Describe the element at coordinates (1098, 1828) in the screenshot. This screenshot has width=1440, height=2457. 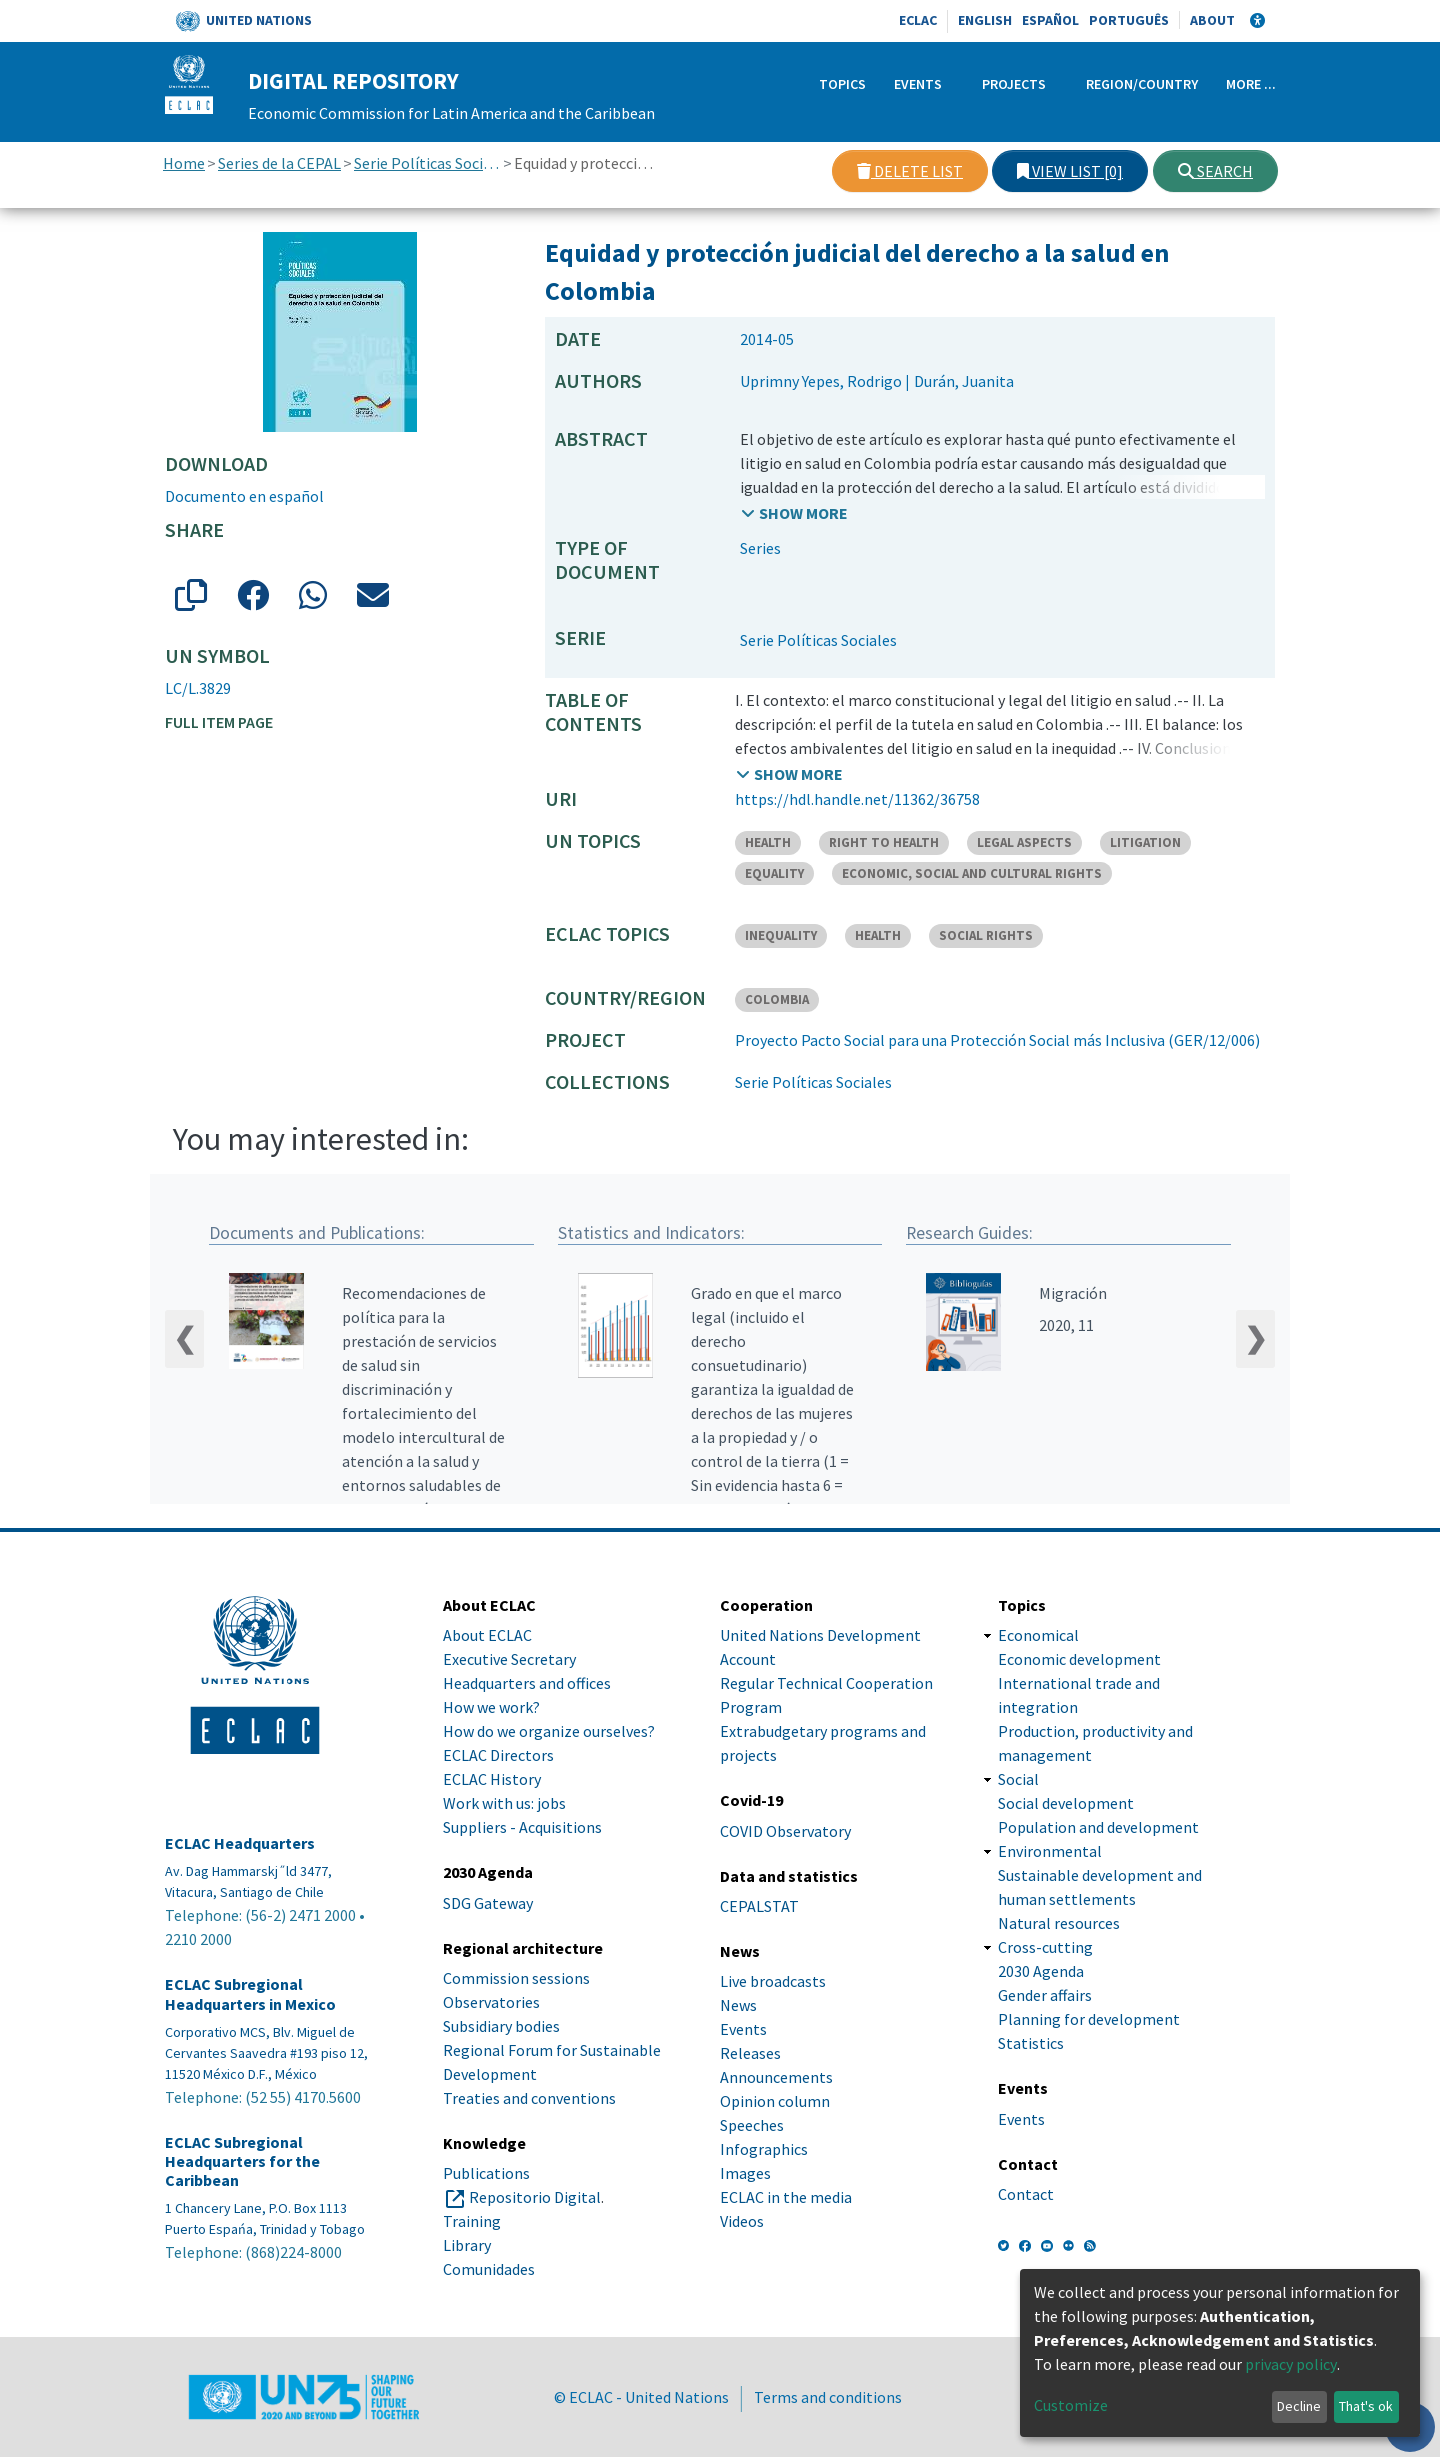
I see `Population and development` at that location.